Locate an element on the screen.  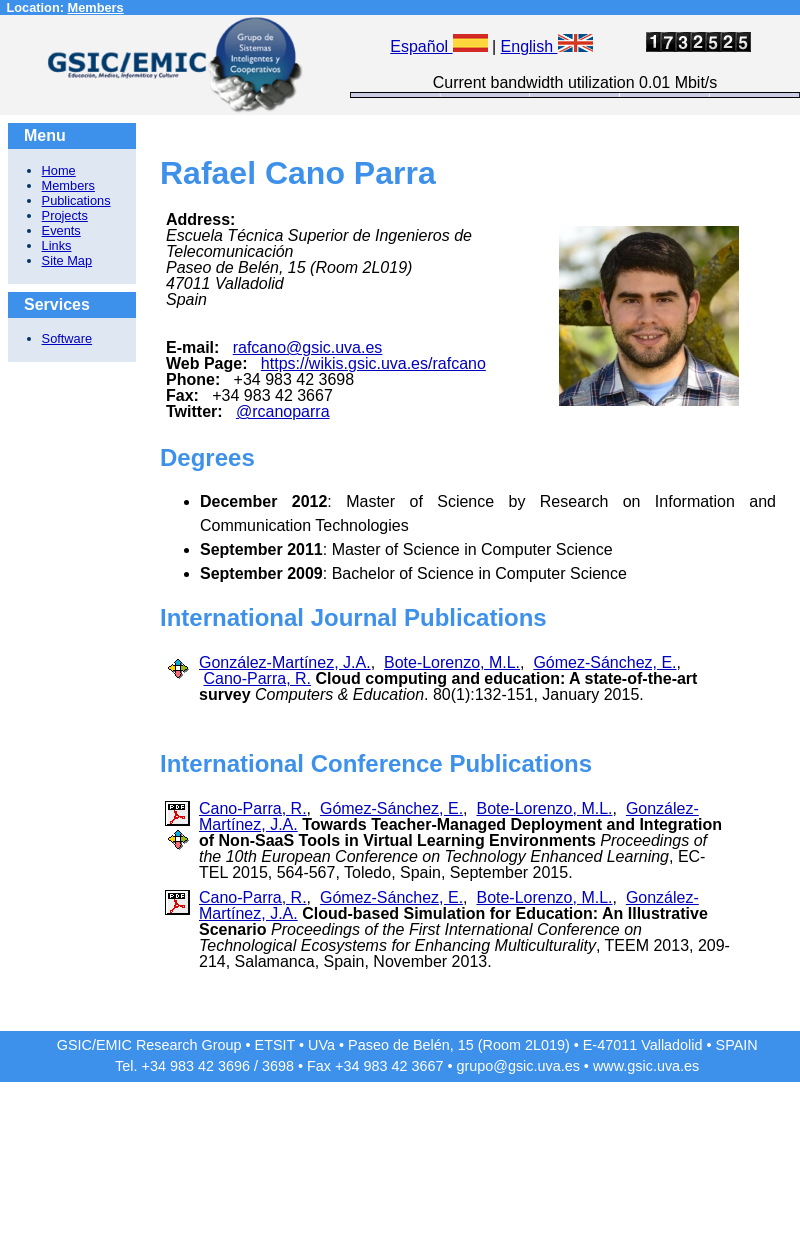
Projects is located at coordinates (65, 215).